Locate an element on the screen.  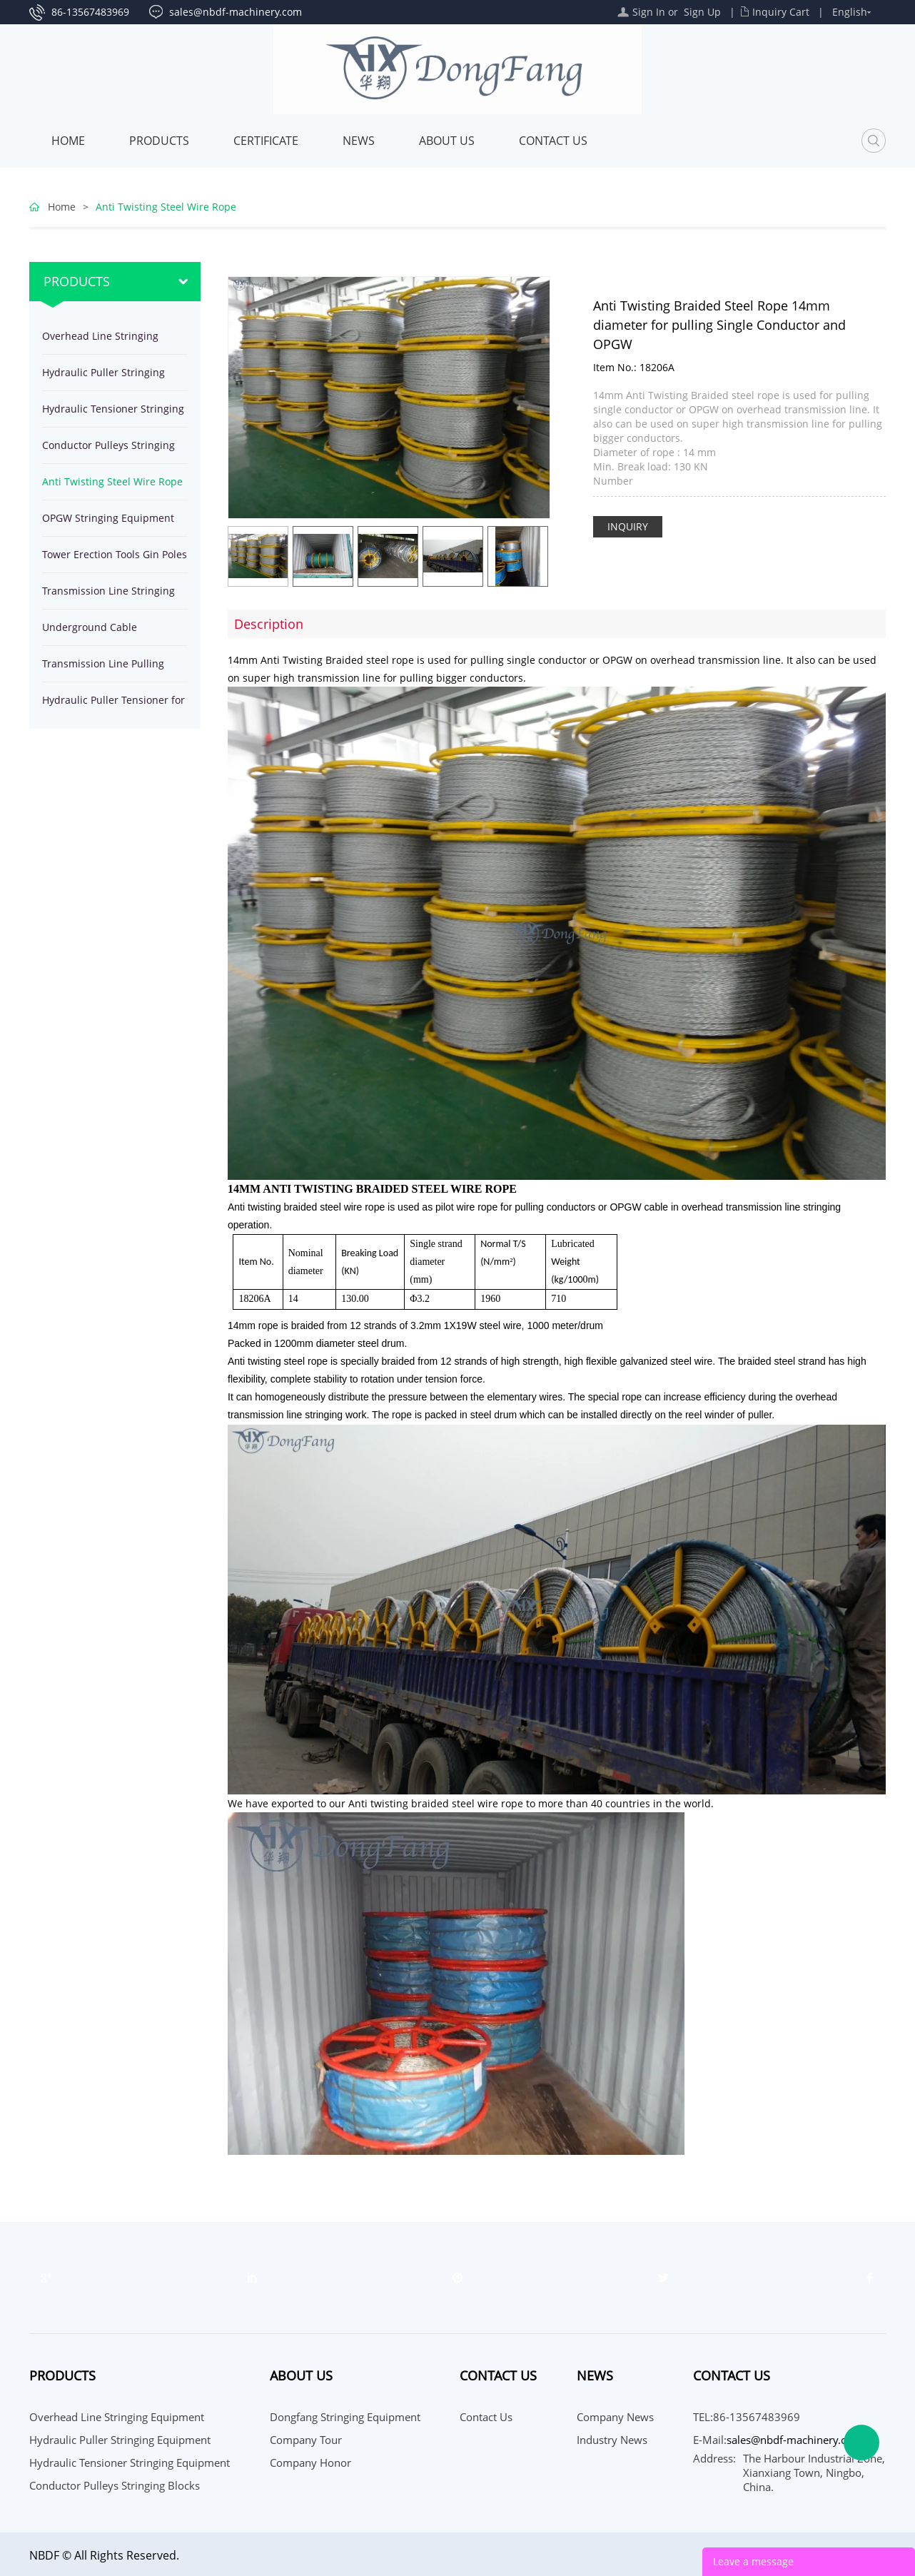
News is located at coordinates (359, 140).